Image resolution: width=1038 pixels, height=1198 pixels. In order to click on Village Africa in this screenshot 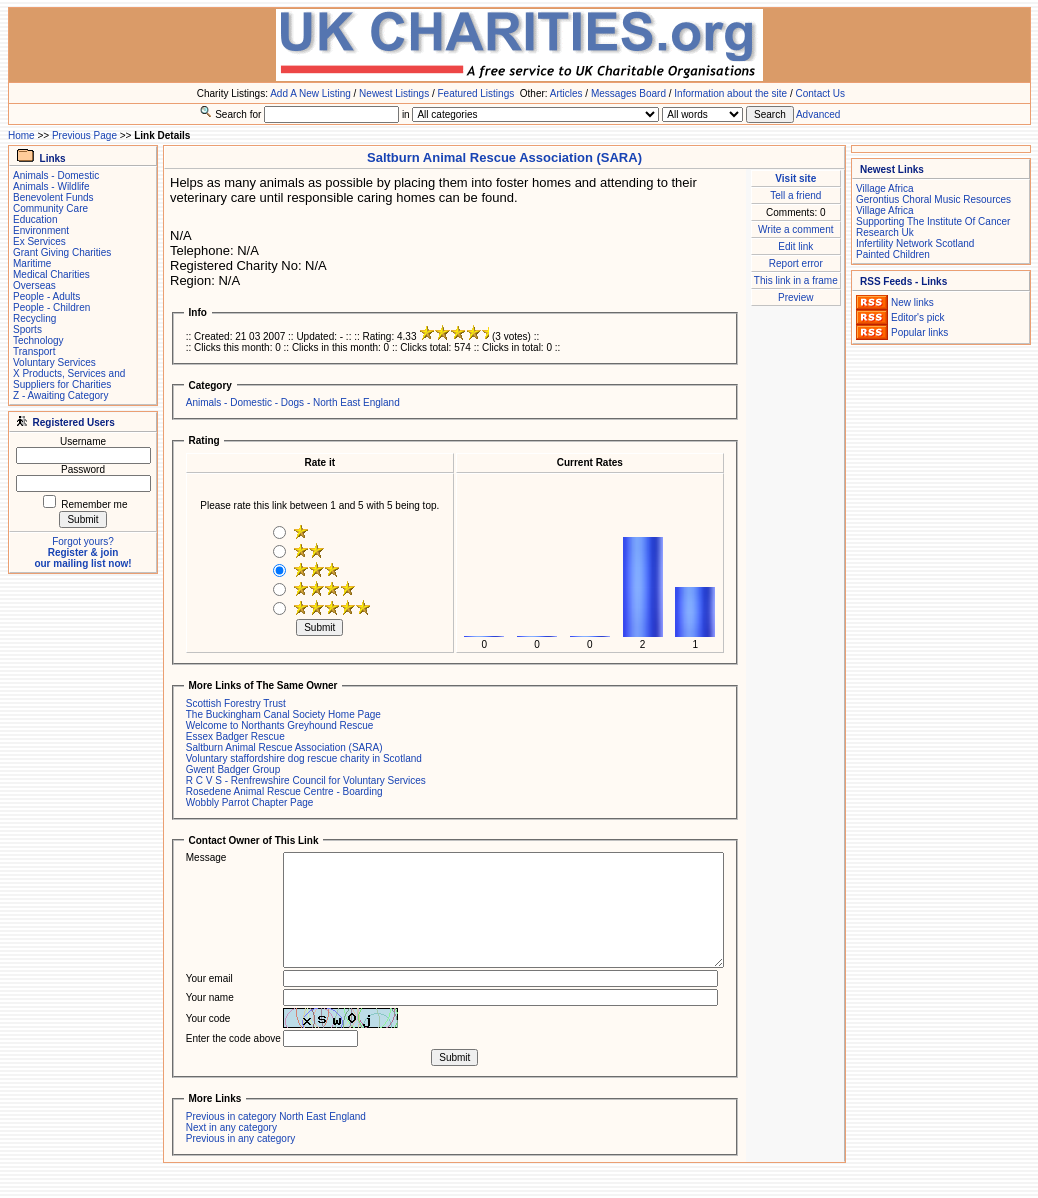, I will do `click(885, 188)`.